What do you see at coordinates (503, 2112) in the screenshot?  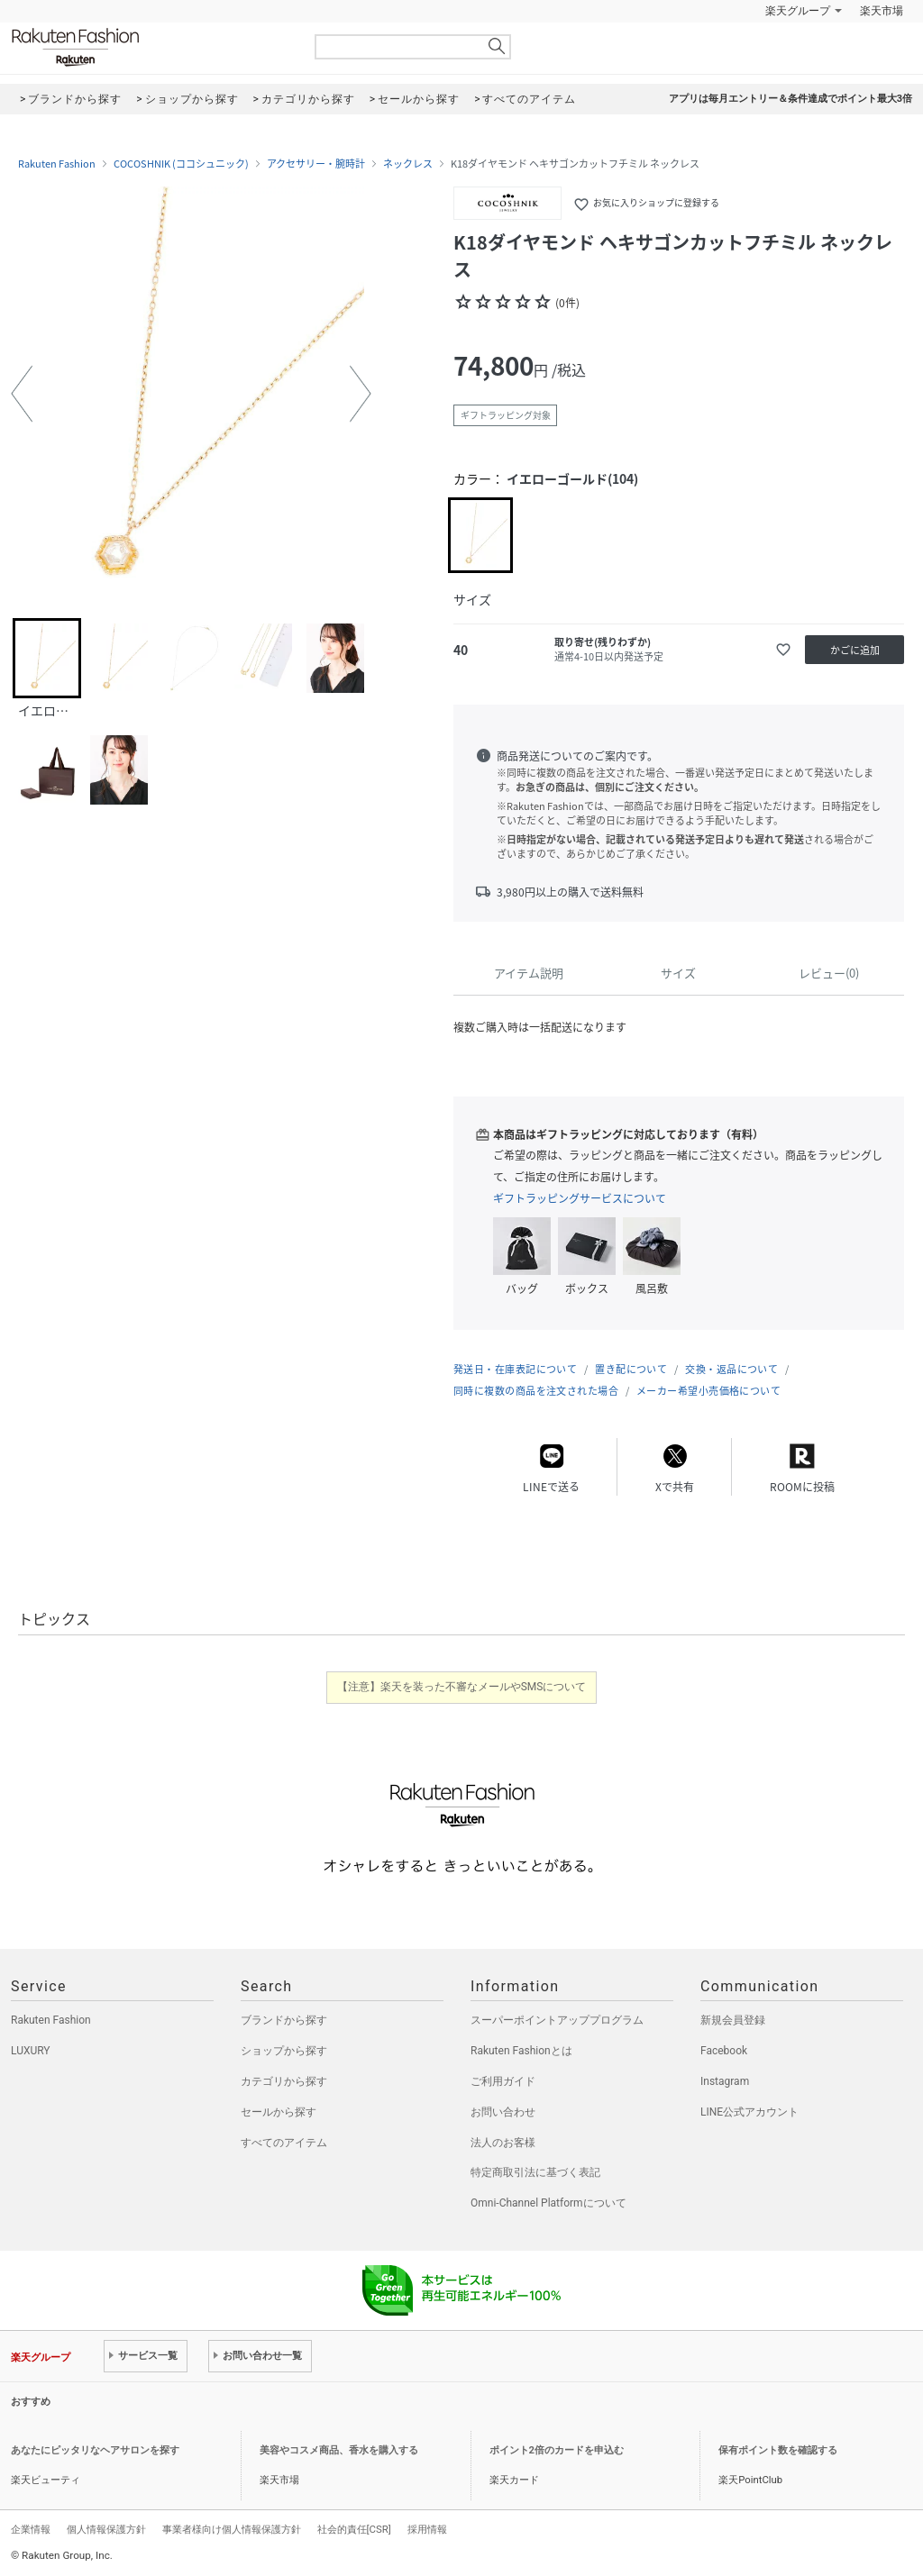 I see `お問い合わせ` at bounding box center [503, 2112].